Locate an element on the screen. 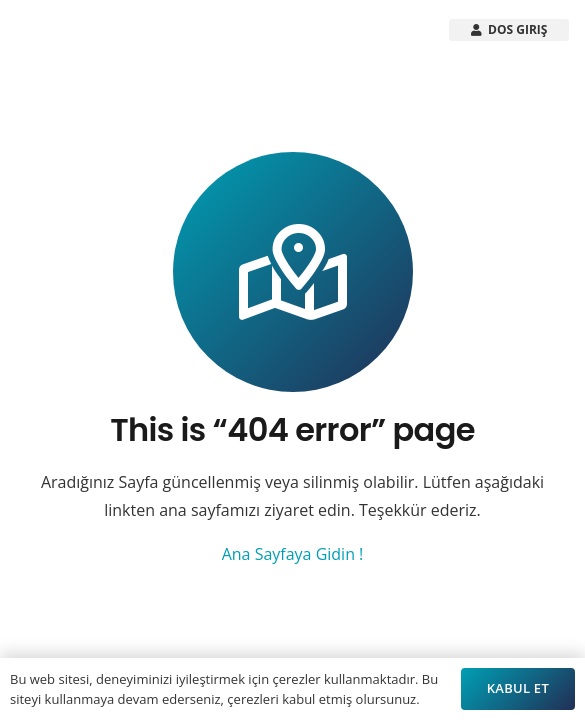 The height and width of the screenshot is (720, 585). Ana Sayfaya Gidin ! is located at coordinates (293, 554).